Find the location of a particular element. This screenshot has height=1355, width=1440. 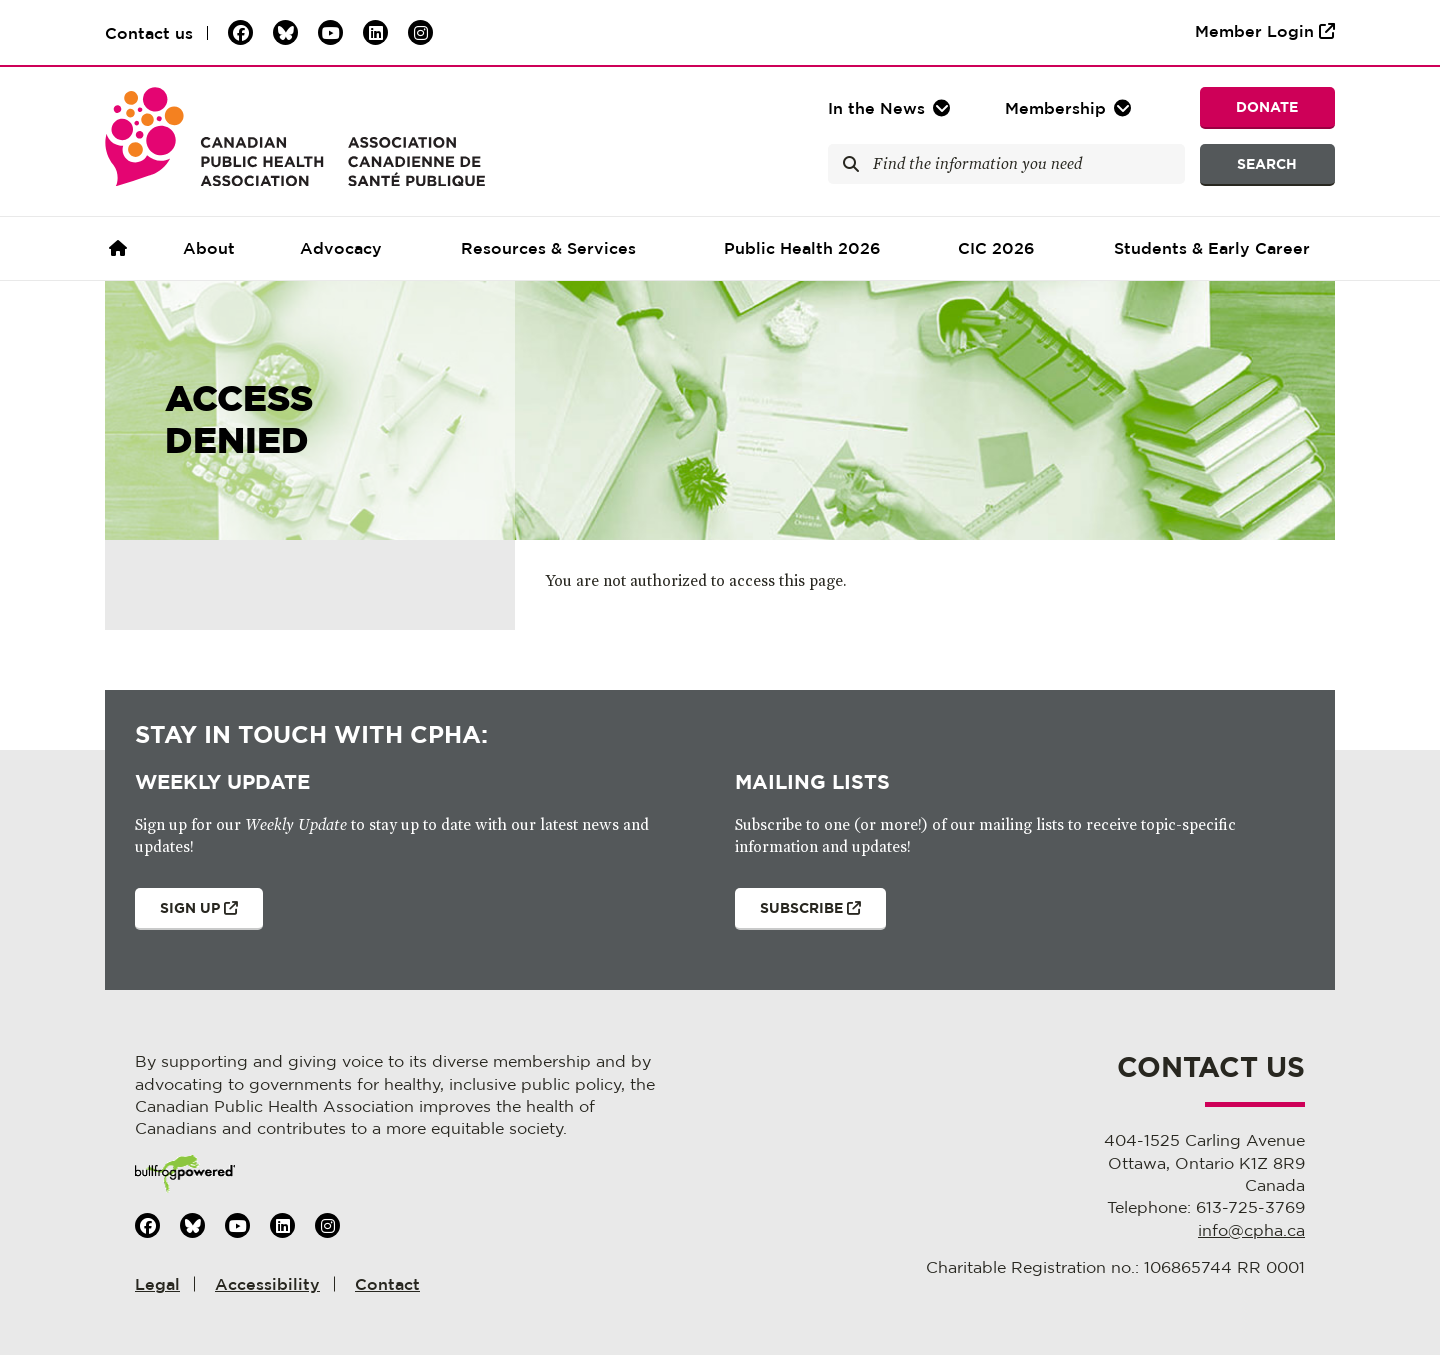

info@cpha.ca is located at coordinates (1251, 1230).